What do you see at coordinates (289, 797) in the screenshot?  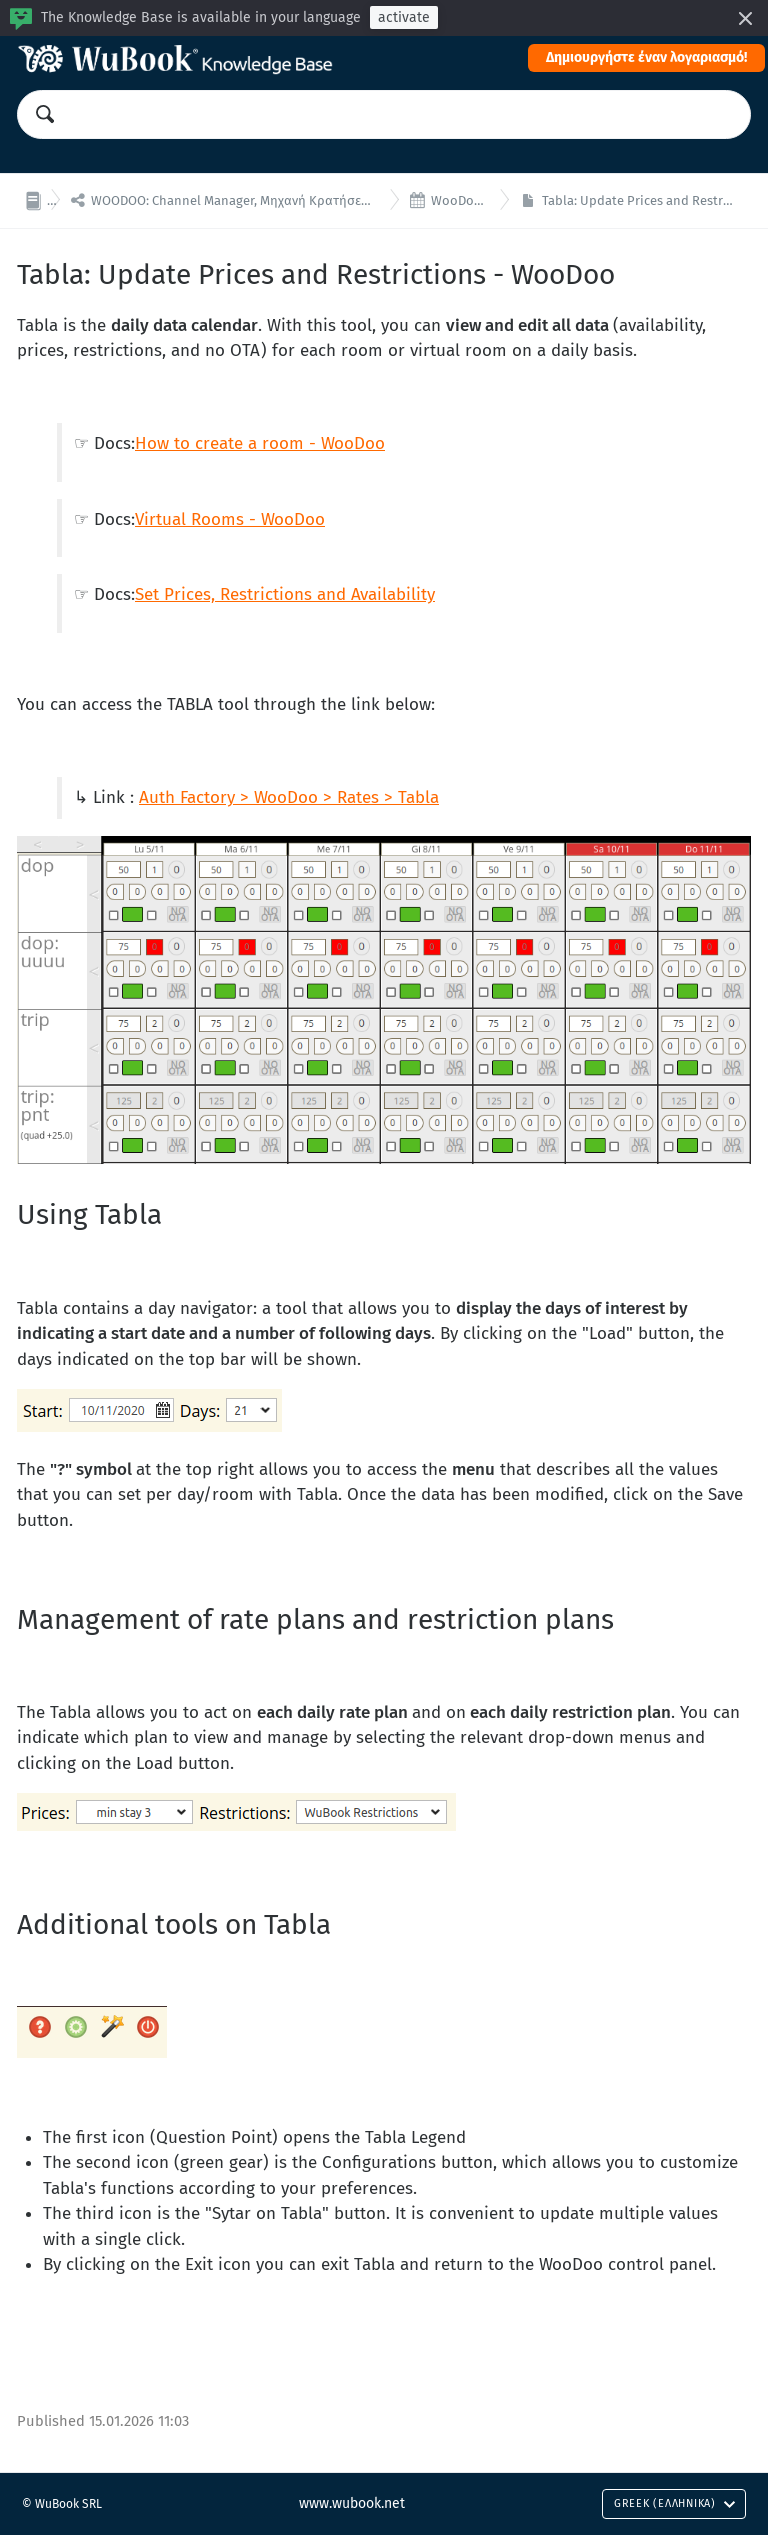 I see `Auth Factory > WooDoo > Rates > Tabla` at bounding box center [289, 797].